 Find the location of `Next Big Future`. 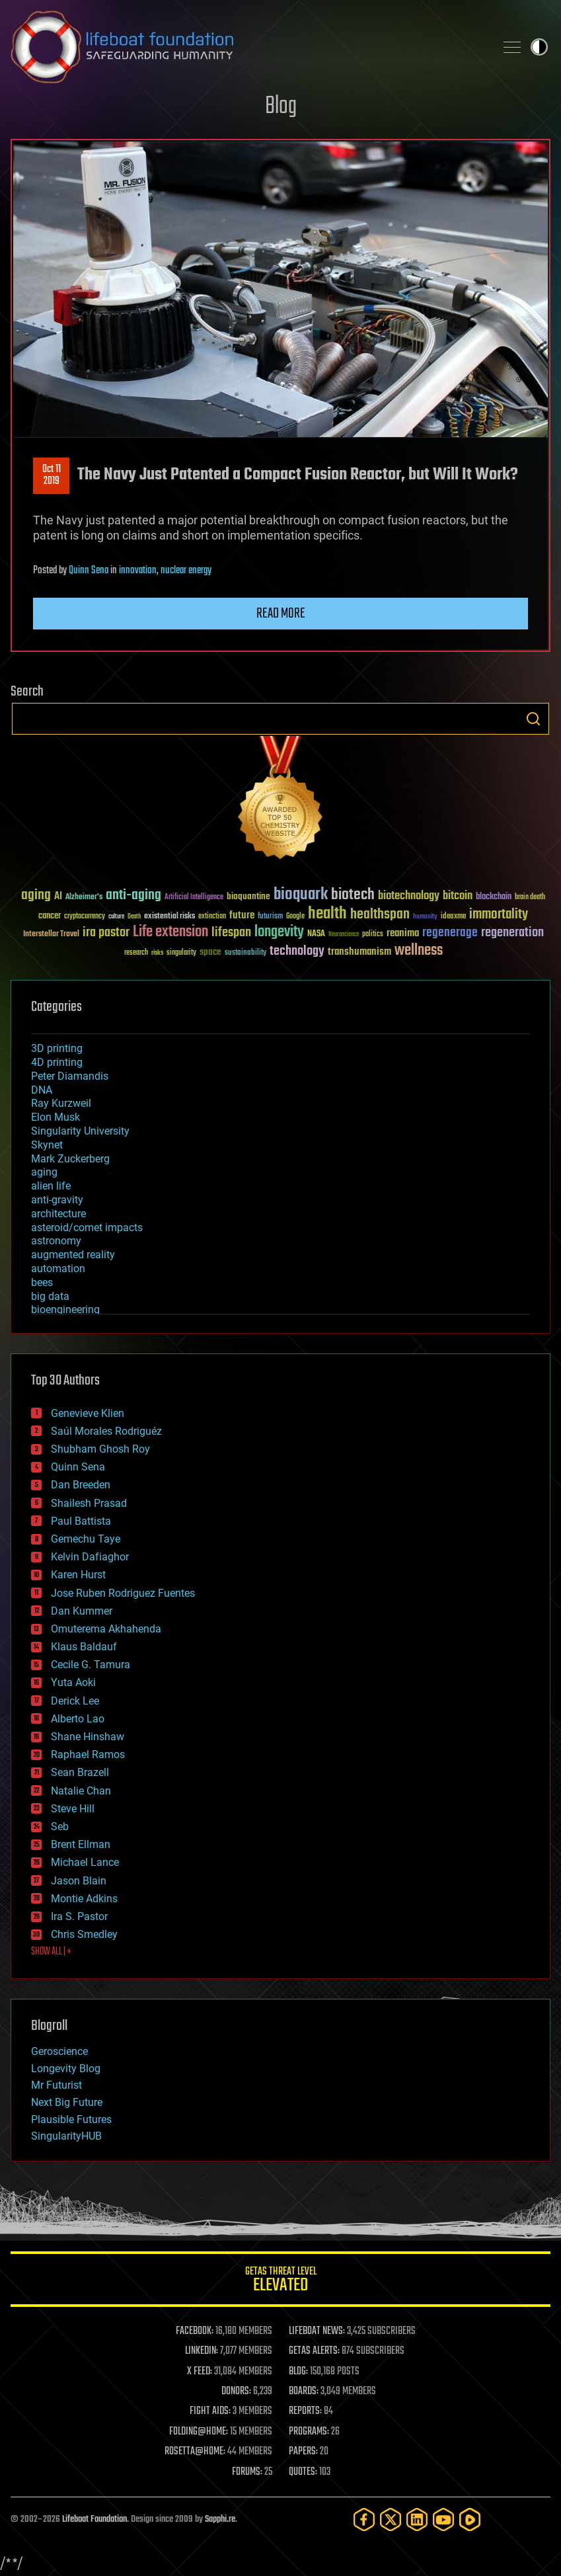

Next Big Future is located at coordinates (66, 2102).